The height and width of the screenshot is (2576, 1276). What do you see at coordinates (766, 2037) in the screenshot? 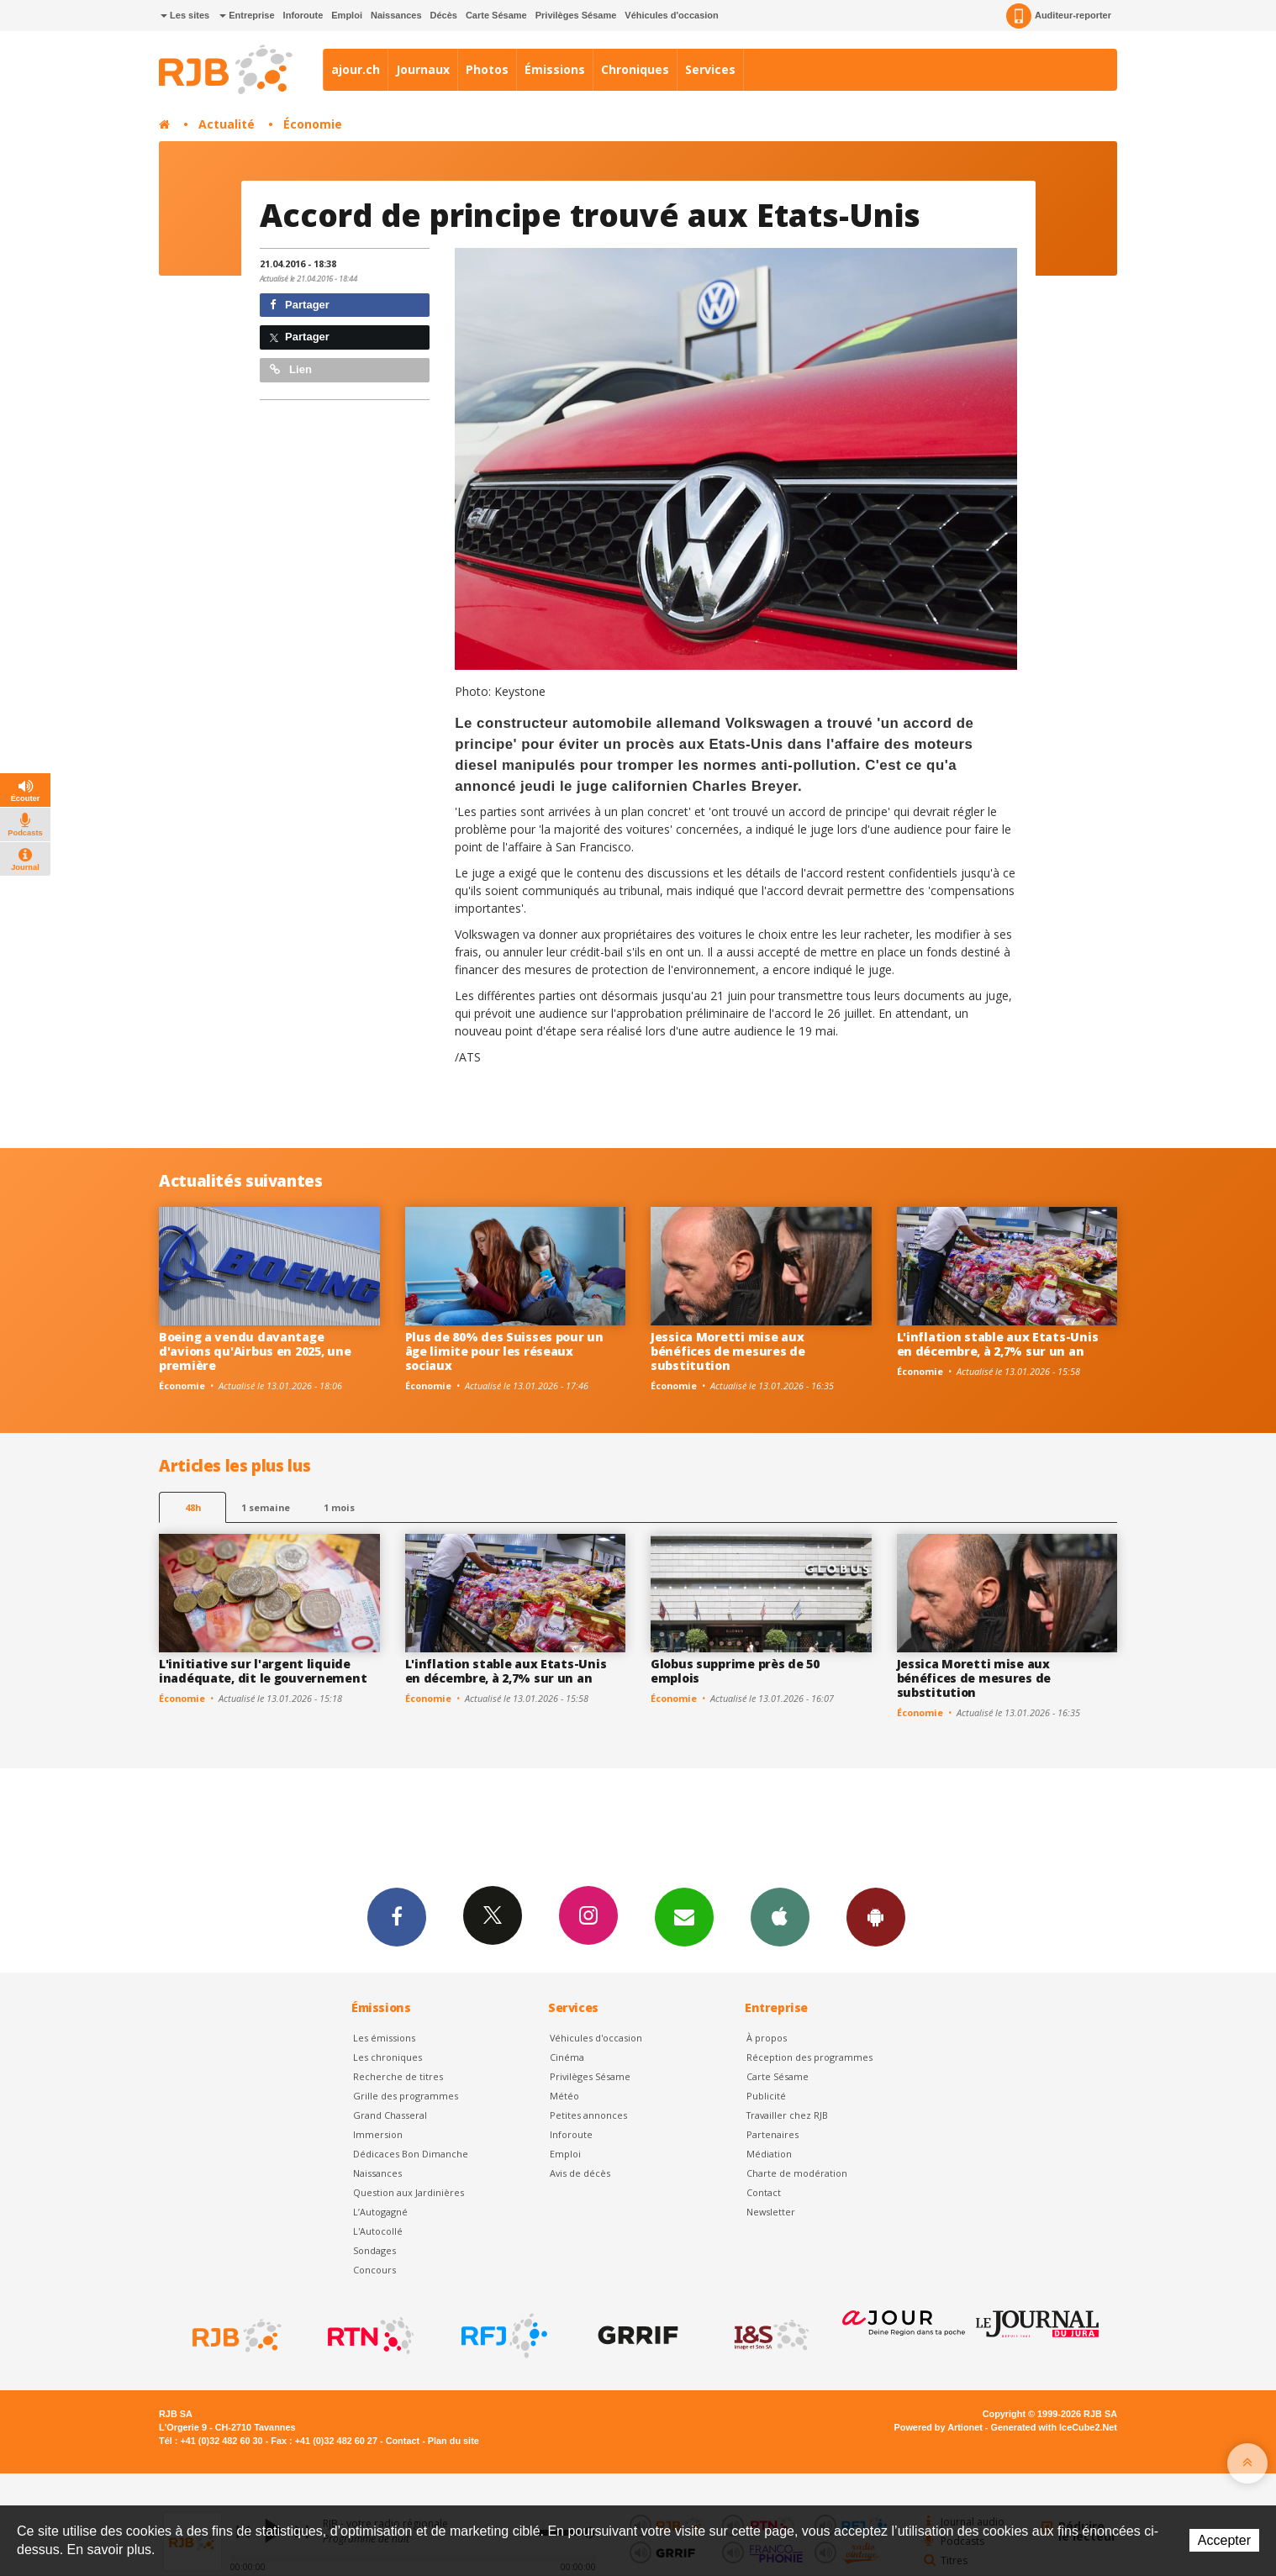
I see `À propos` at bounding box center [766, 2037].